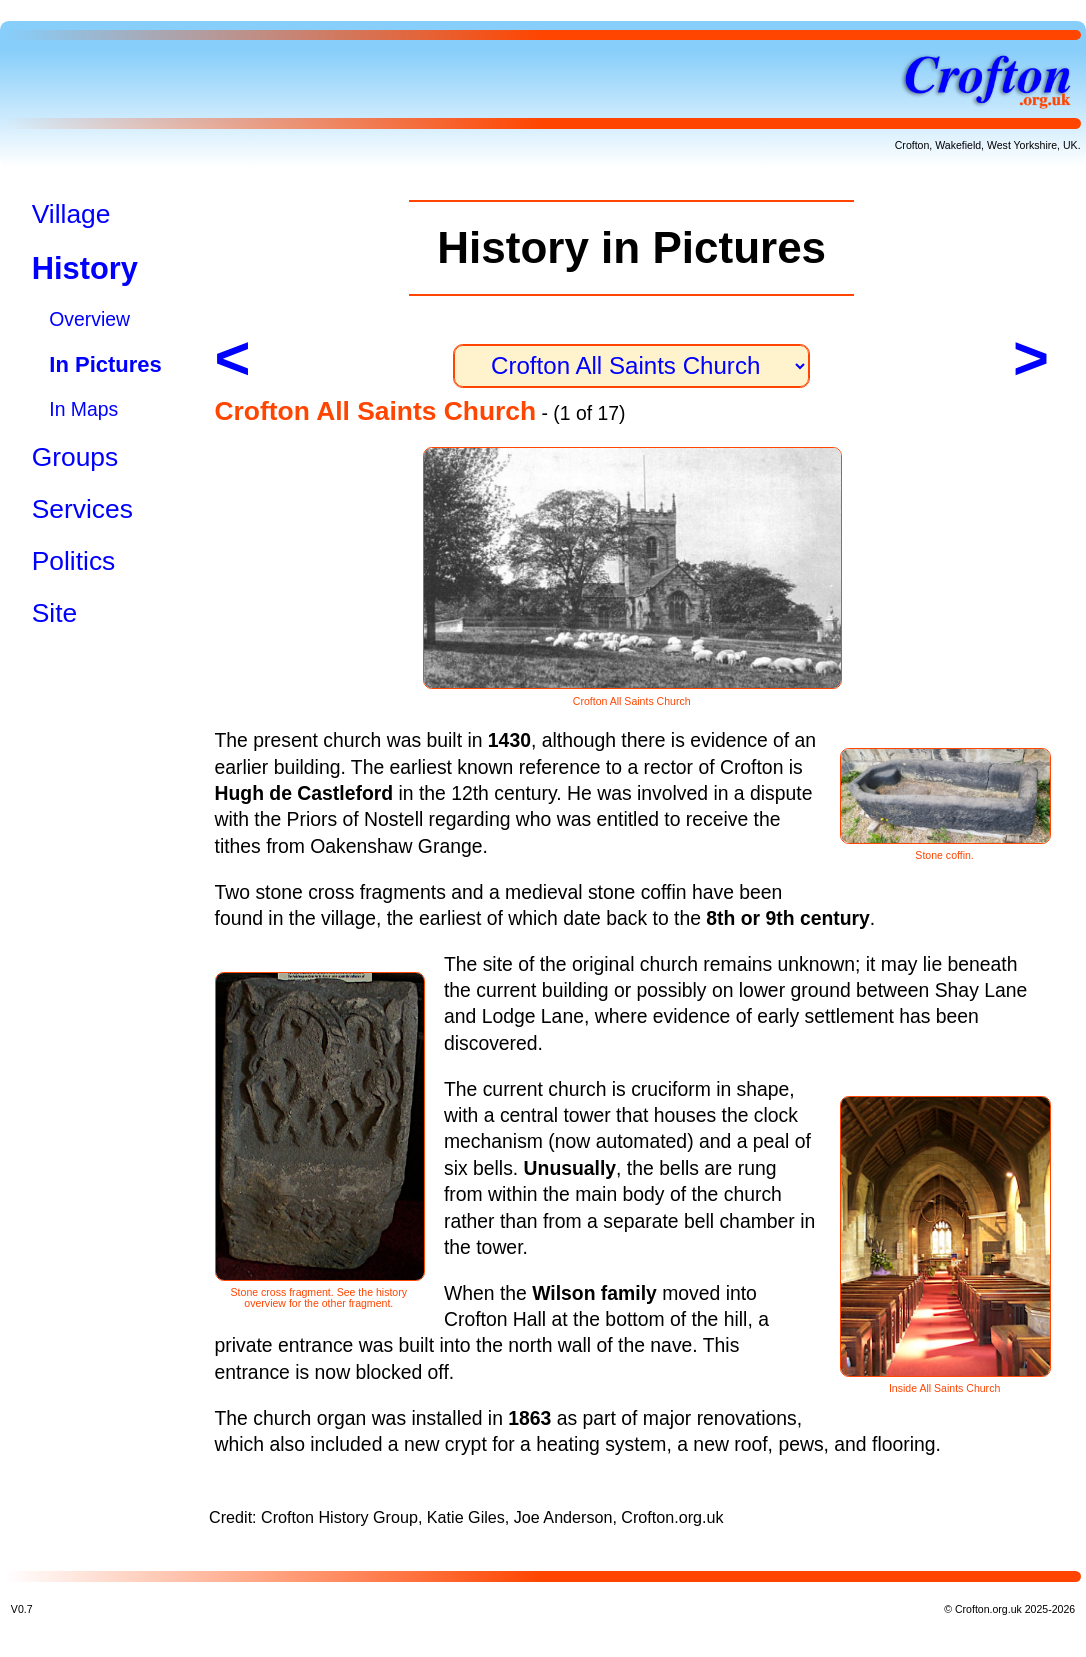 The height and width of the screenshot is (1657, 1086). What do you see at coordinates (82, 509) in the screenshot?
I see `Services` at bounding box center [82, 509].